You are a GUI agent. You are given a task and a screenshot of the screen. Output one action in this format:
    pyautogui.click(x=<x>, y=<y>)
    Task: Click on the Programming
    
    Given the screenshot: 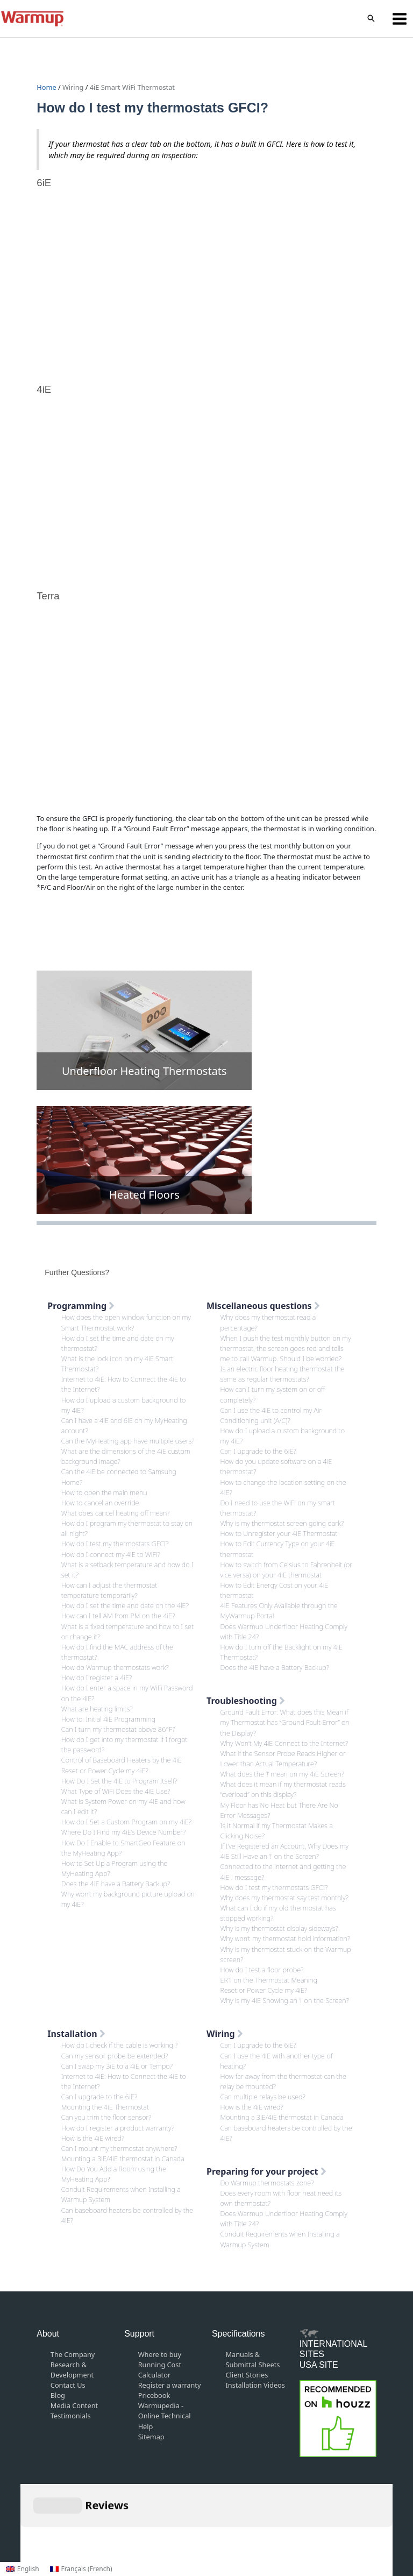 What is the action you would take?
    pyautogui.click(x=81, y=1306)
    